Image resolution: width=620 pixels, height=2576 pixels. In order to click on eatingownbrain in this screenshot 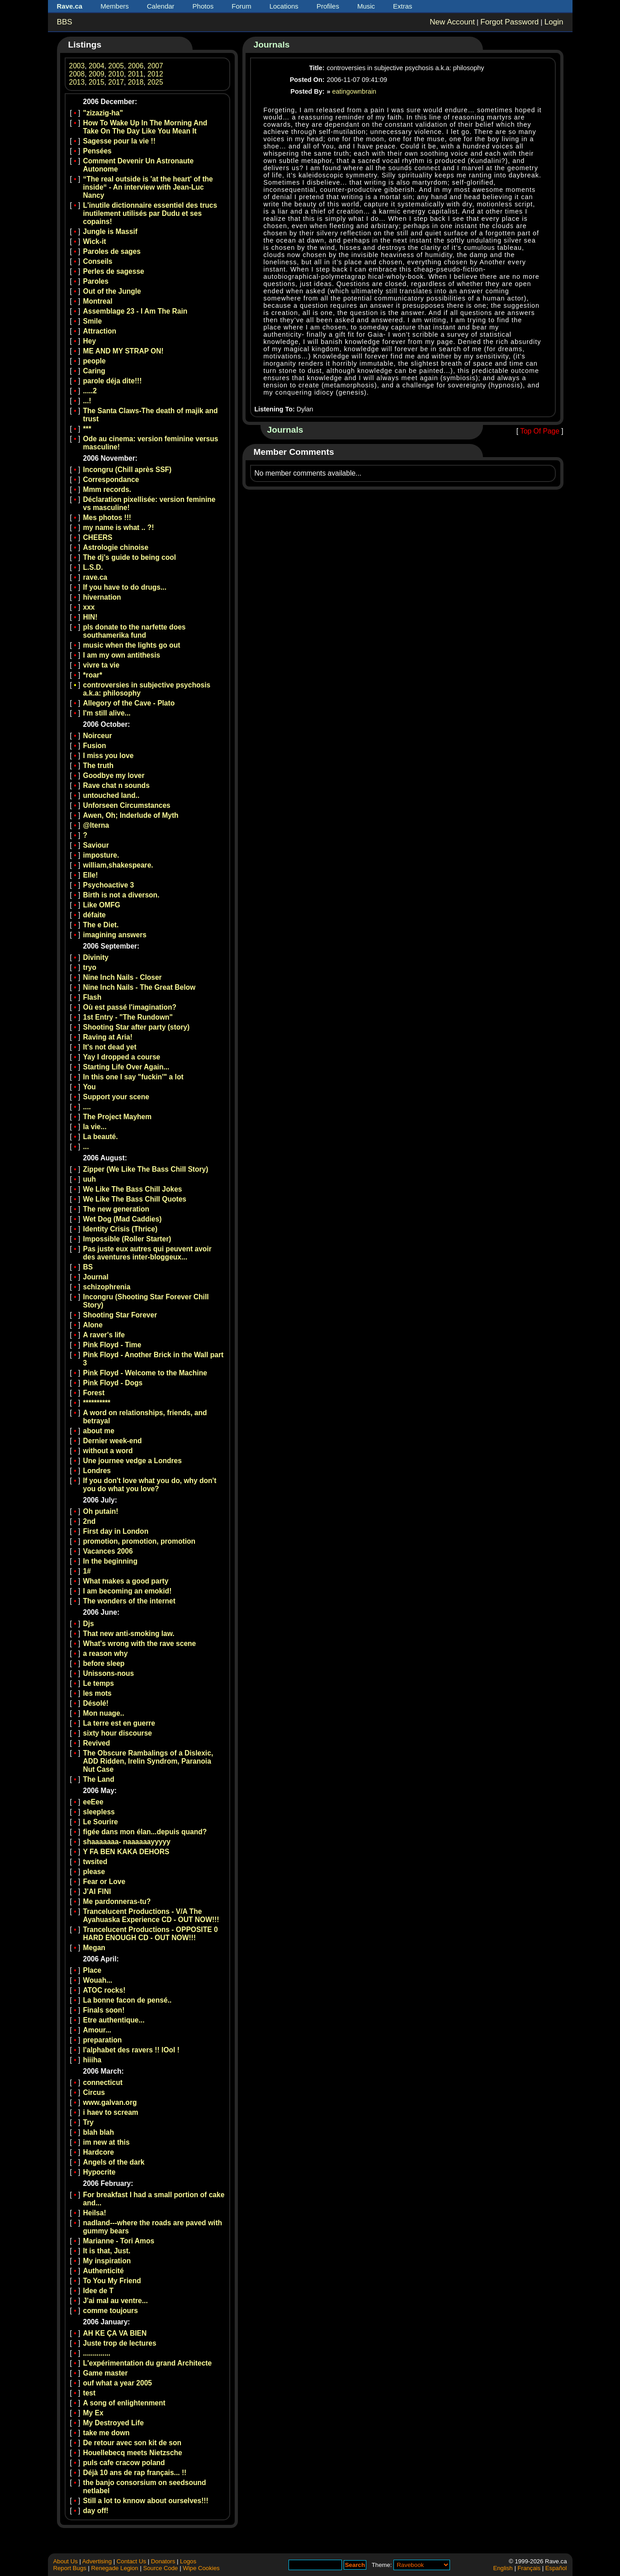, I will do `click(354, 91)`.